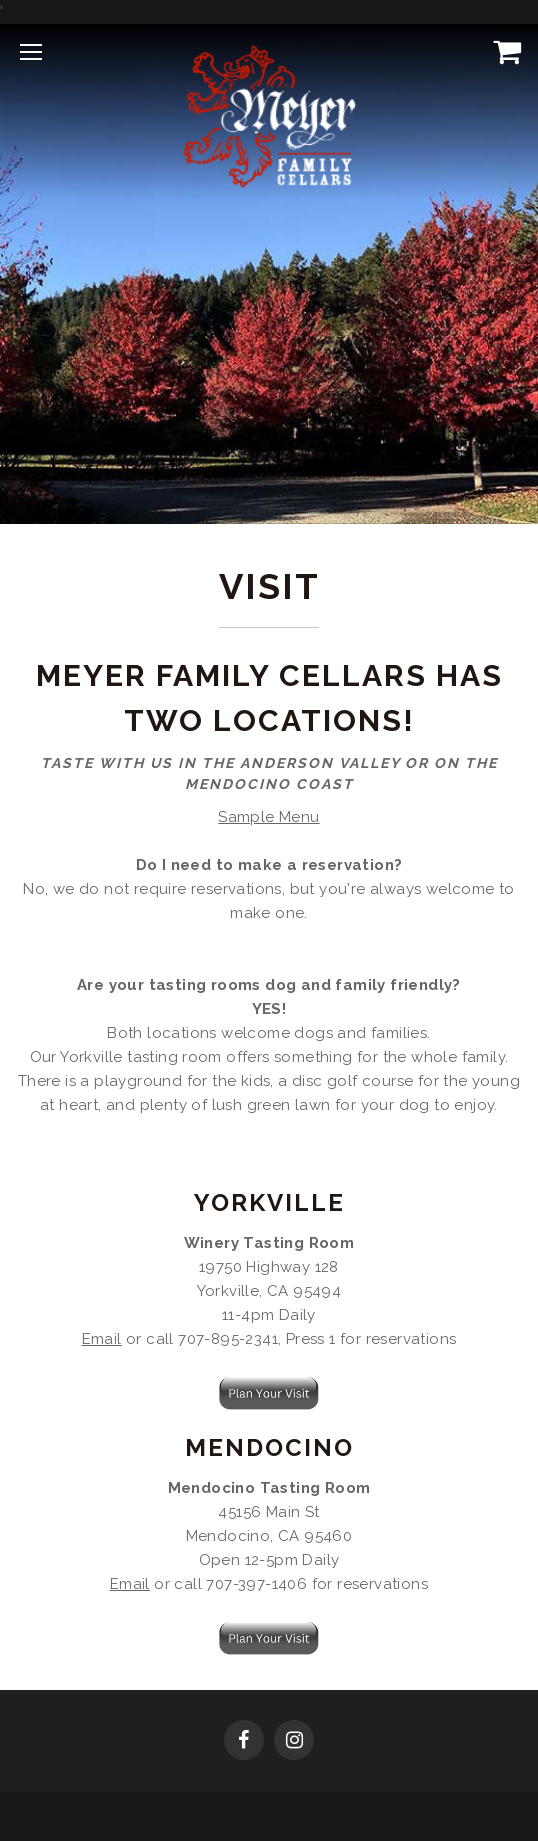 The height and width of the screenshot is (1841, 538). I want to click on [View Cart], so click(503, 51).